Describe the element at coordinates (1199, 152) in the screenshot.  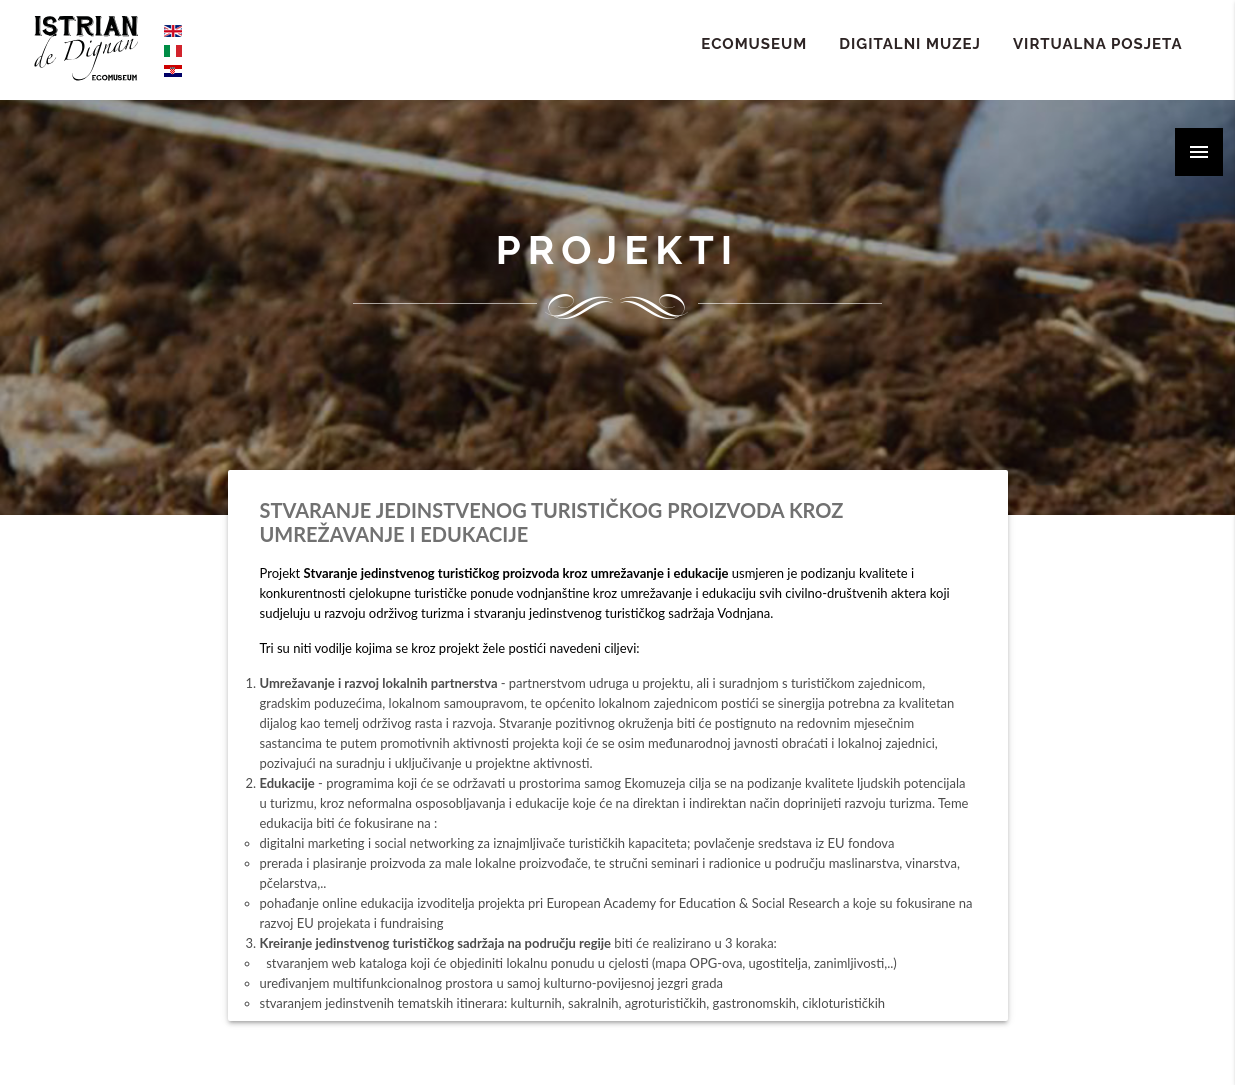
I see `[button]` at that location.